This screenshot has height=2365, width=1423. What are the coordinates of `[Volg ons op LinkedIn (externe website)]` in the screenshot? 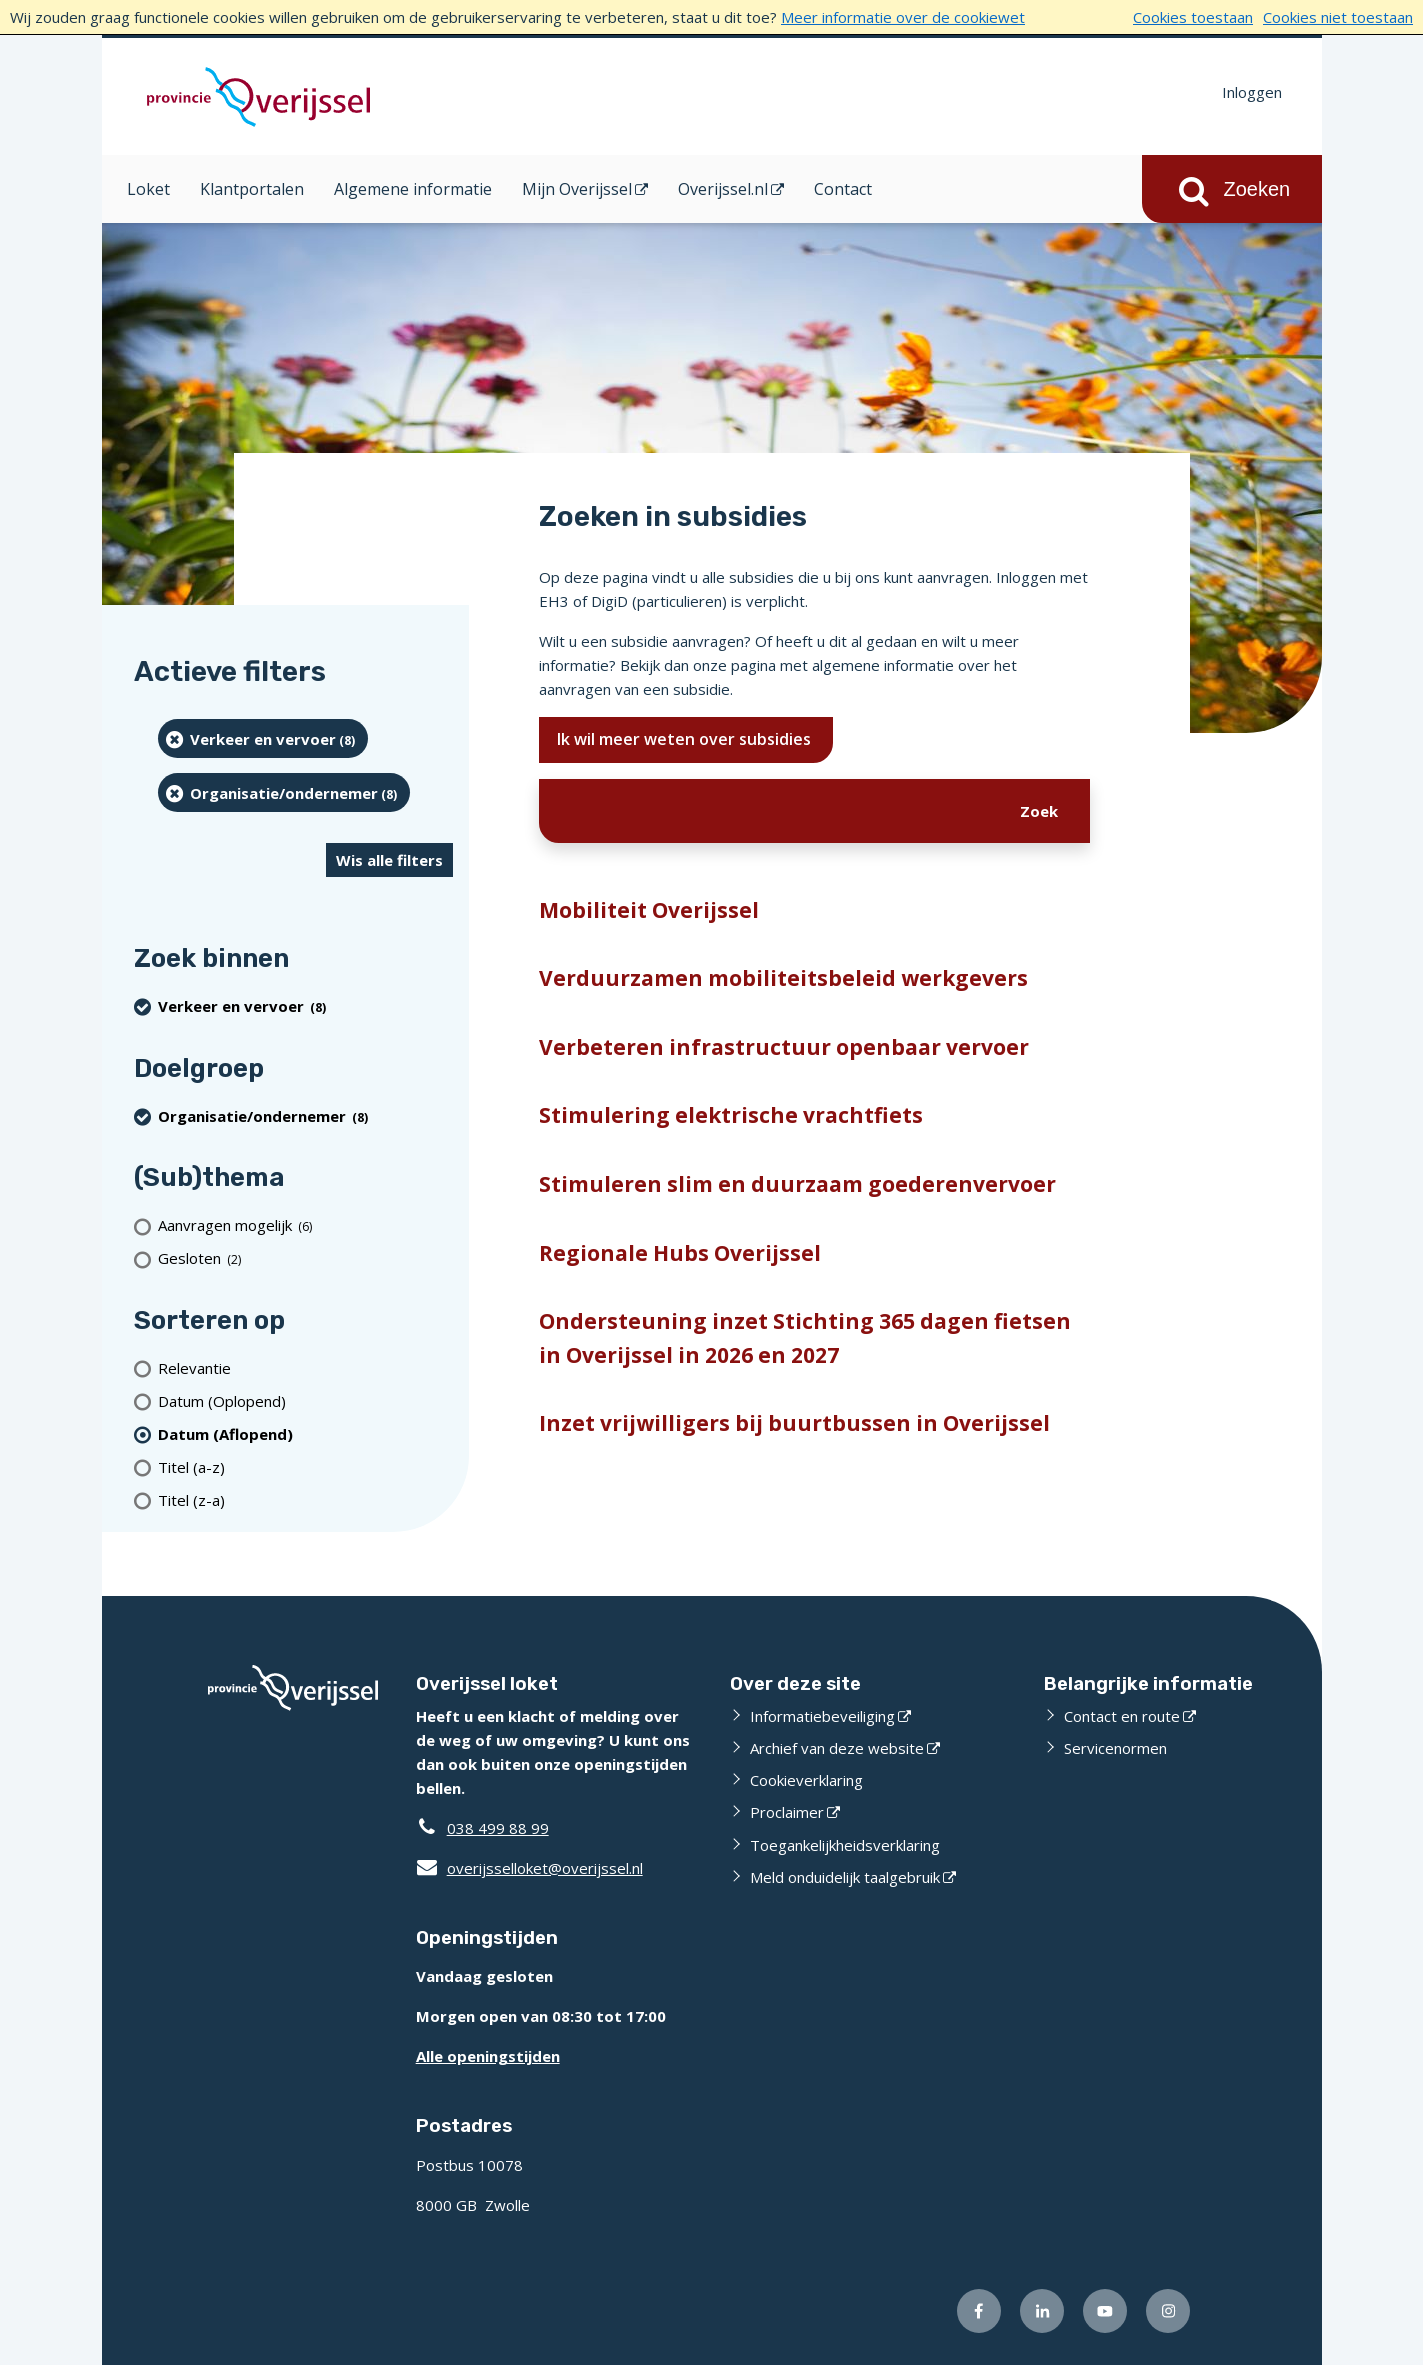 It's located at (1042, 2311).